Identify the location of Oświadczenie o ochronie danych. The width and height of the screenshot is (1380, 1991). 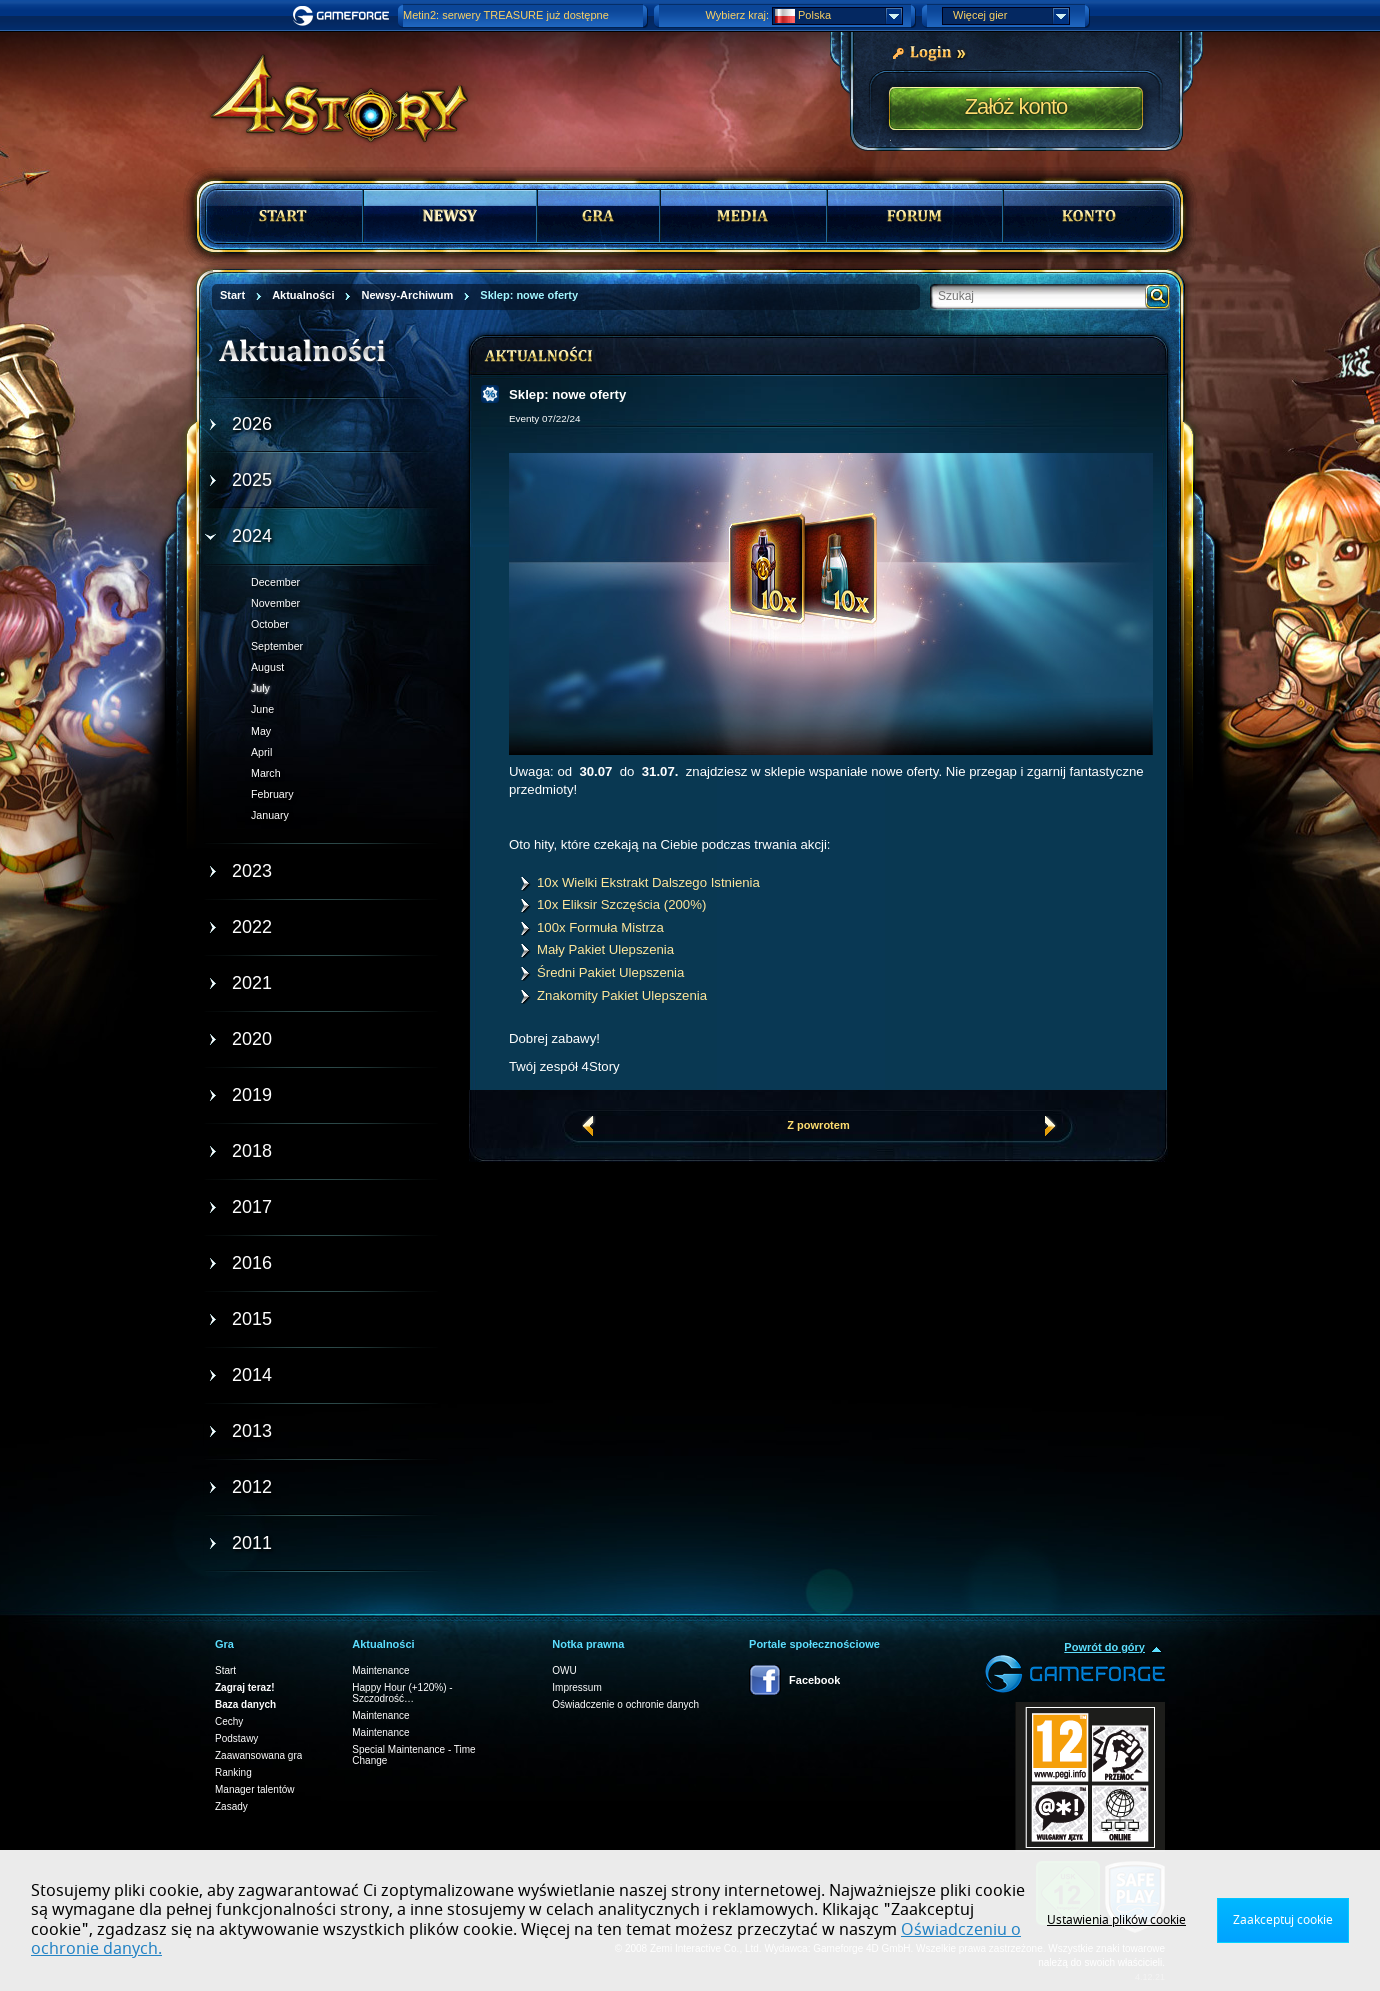
(625, 1704).